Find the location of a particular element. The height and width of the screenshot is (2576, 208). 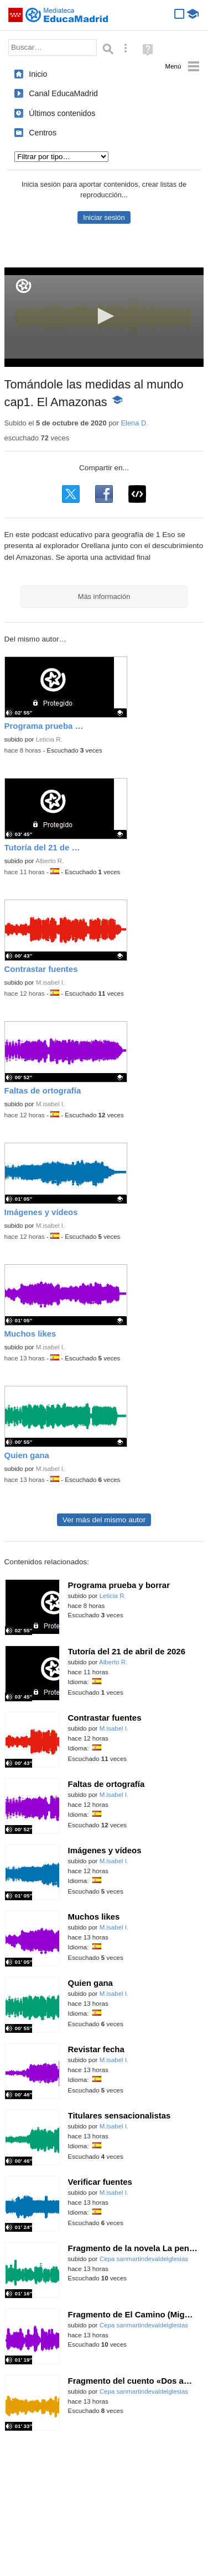

Ver más del mismo autor is located at coordinates (104, 1520).